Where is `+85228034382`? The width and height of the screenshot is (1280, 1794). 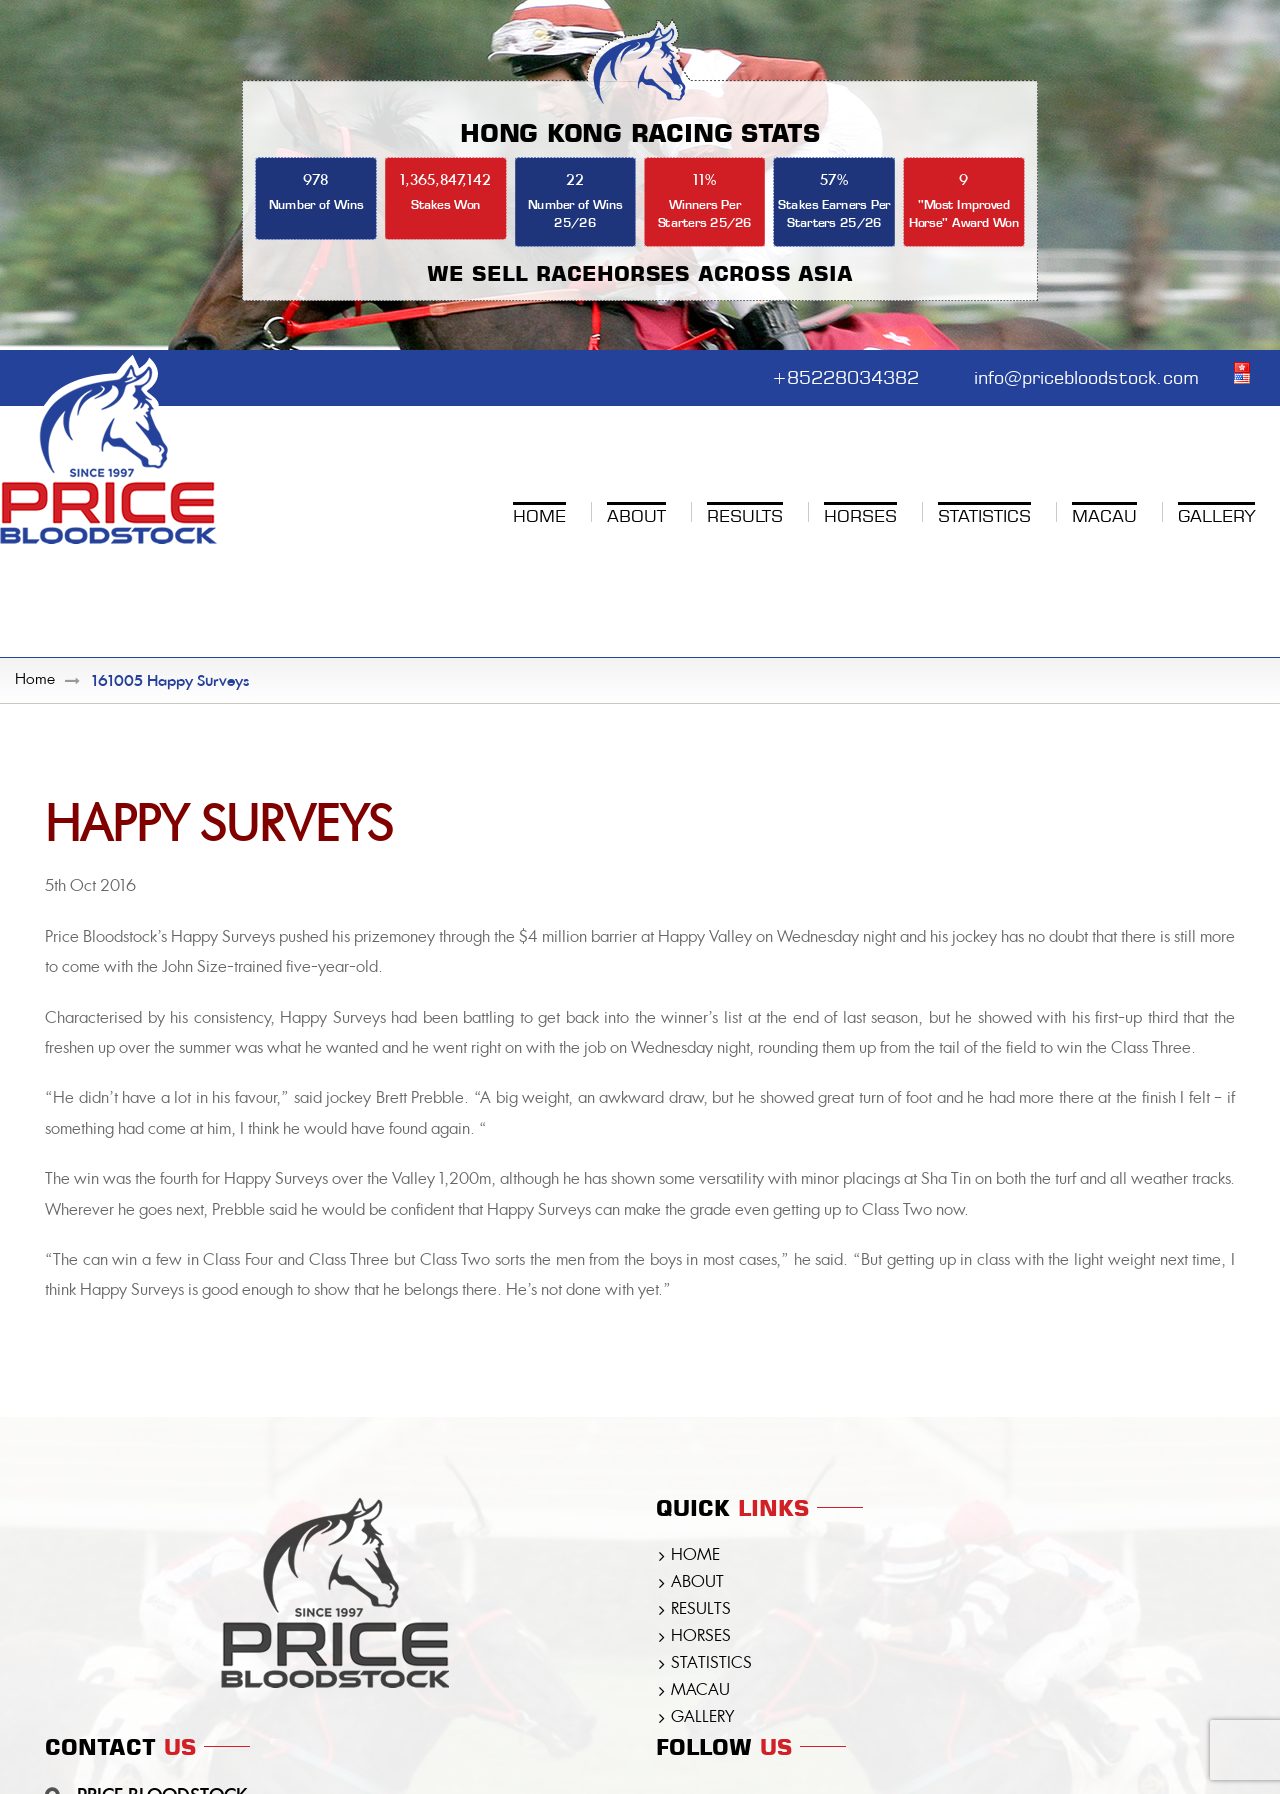
+85228034382 is located at coordinates (845, 375).